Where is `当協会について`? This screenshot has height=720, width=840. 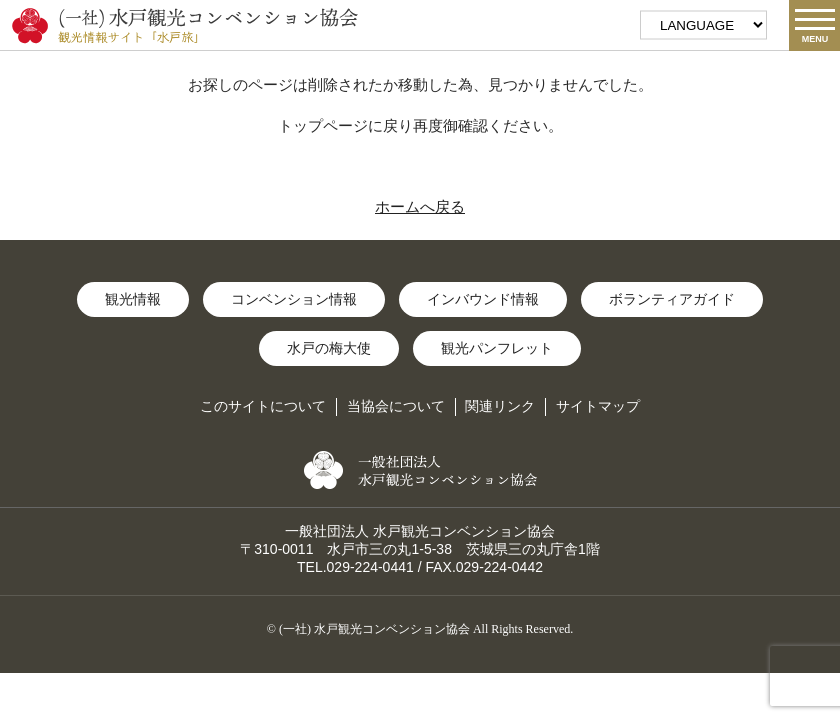
当協会について is located at coordinates (396, 406).